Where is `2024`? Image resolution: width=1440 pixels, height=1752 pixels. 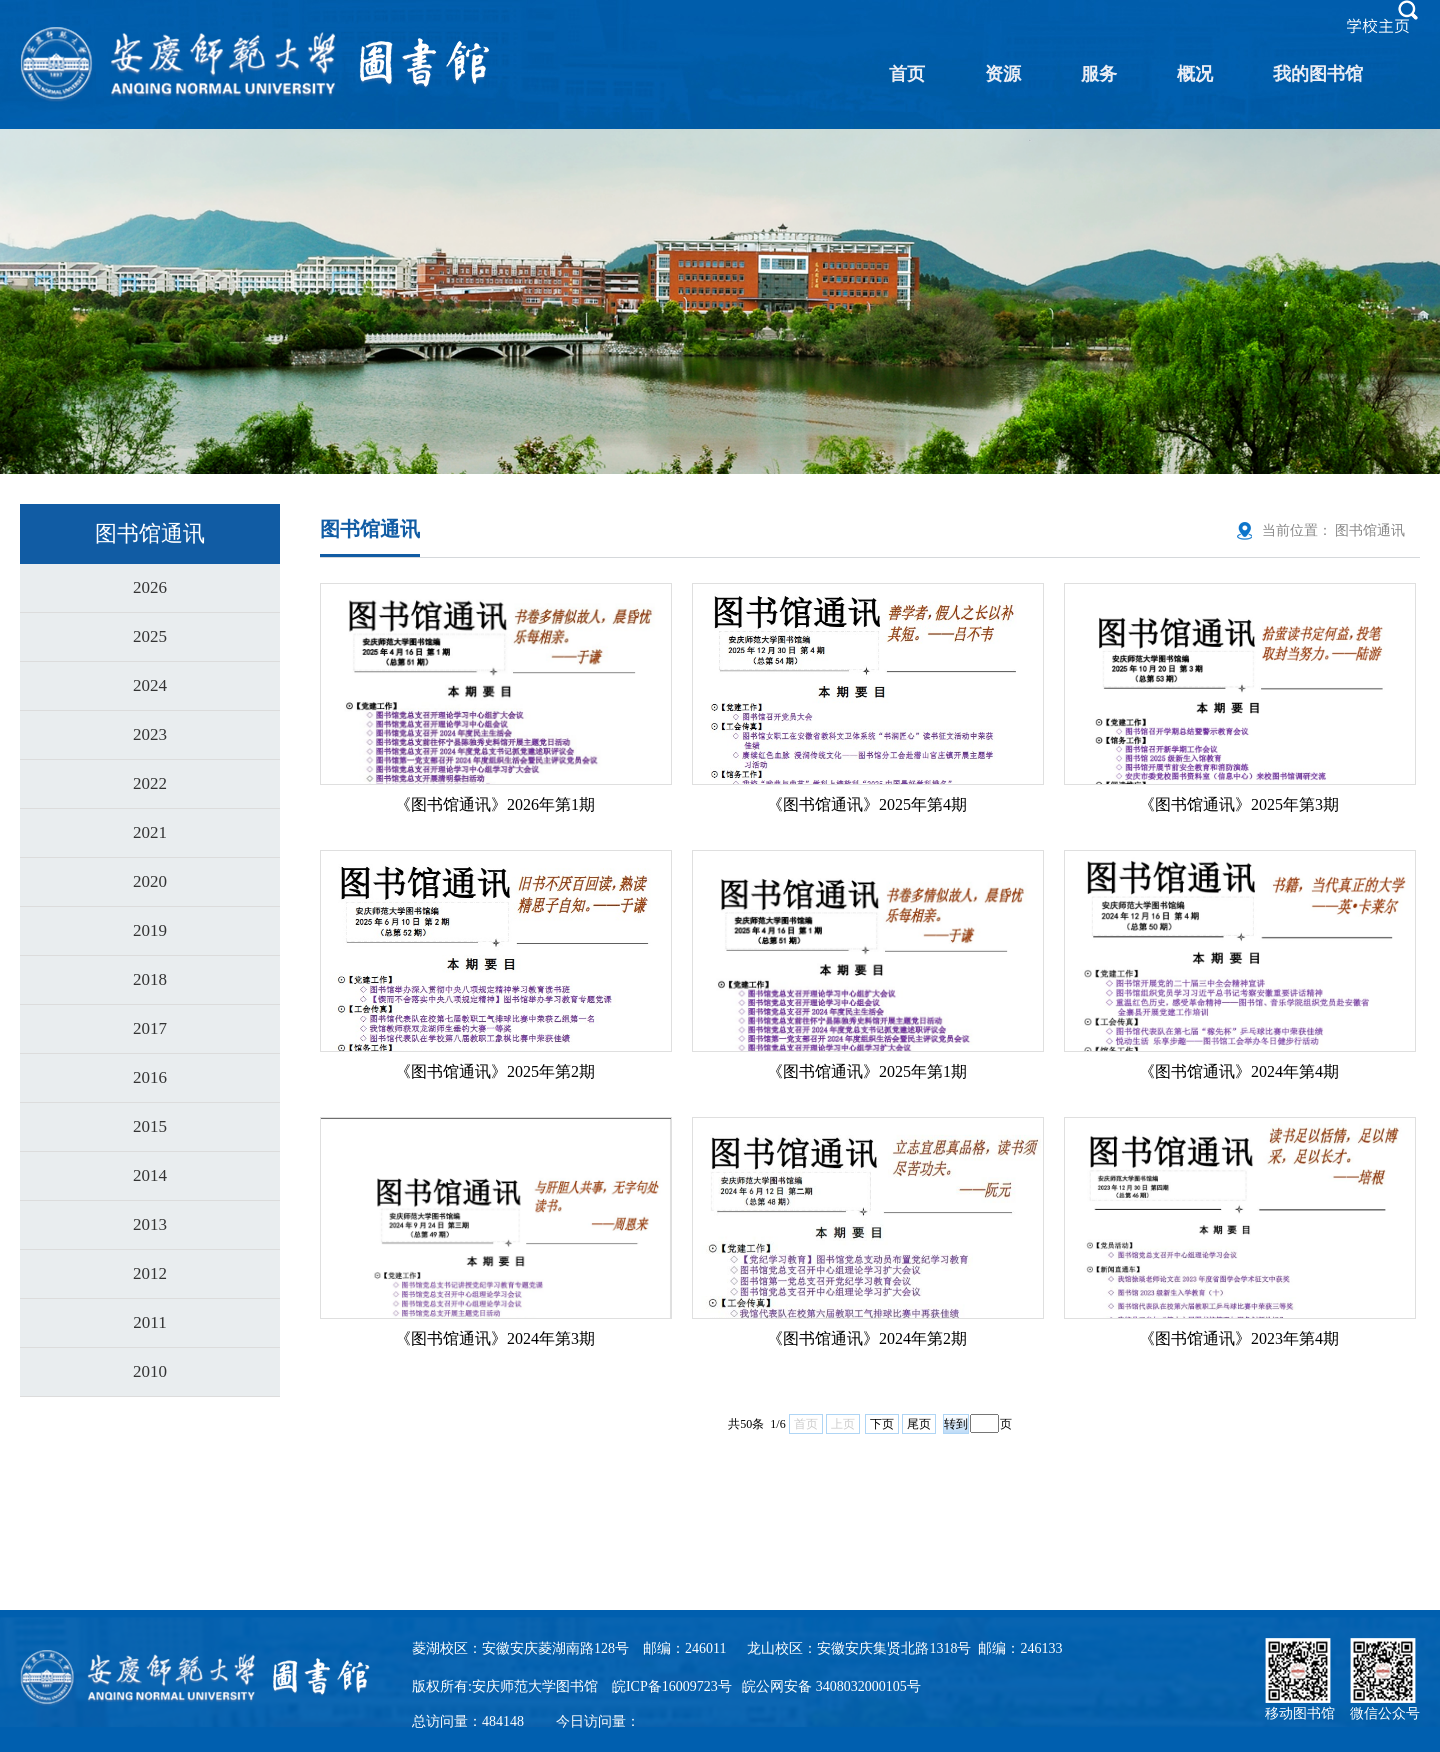
2024 is located at coordinates (150, 685).